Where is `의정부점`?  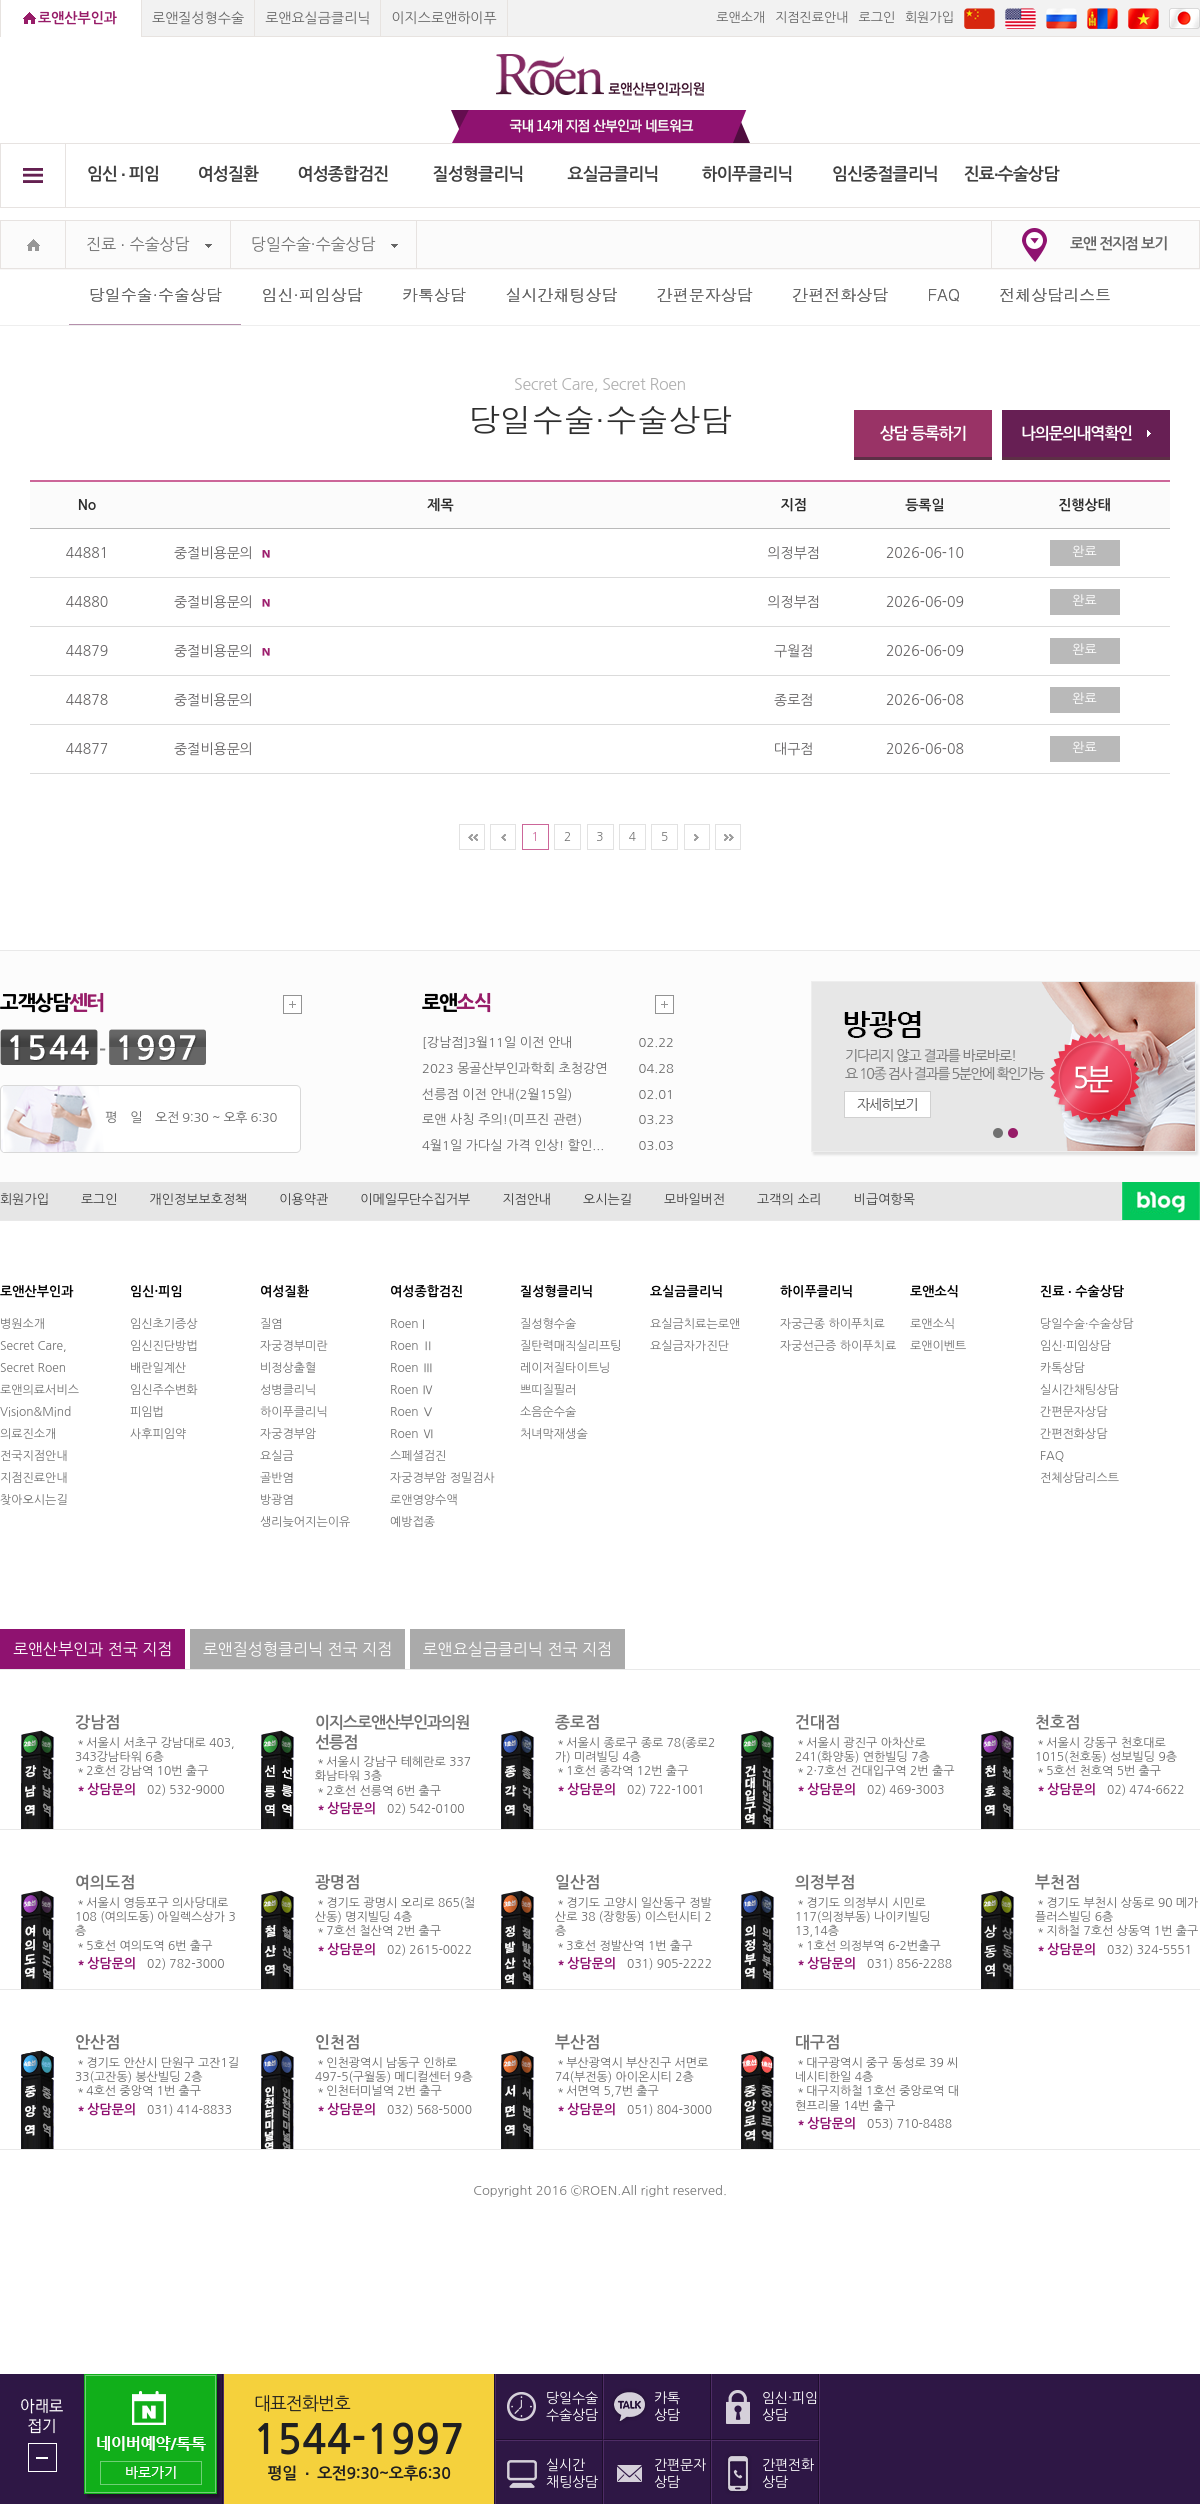 의정부점 is located at coordinates (825, 1882).